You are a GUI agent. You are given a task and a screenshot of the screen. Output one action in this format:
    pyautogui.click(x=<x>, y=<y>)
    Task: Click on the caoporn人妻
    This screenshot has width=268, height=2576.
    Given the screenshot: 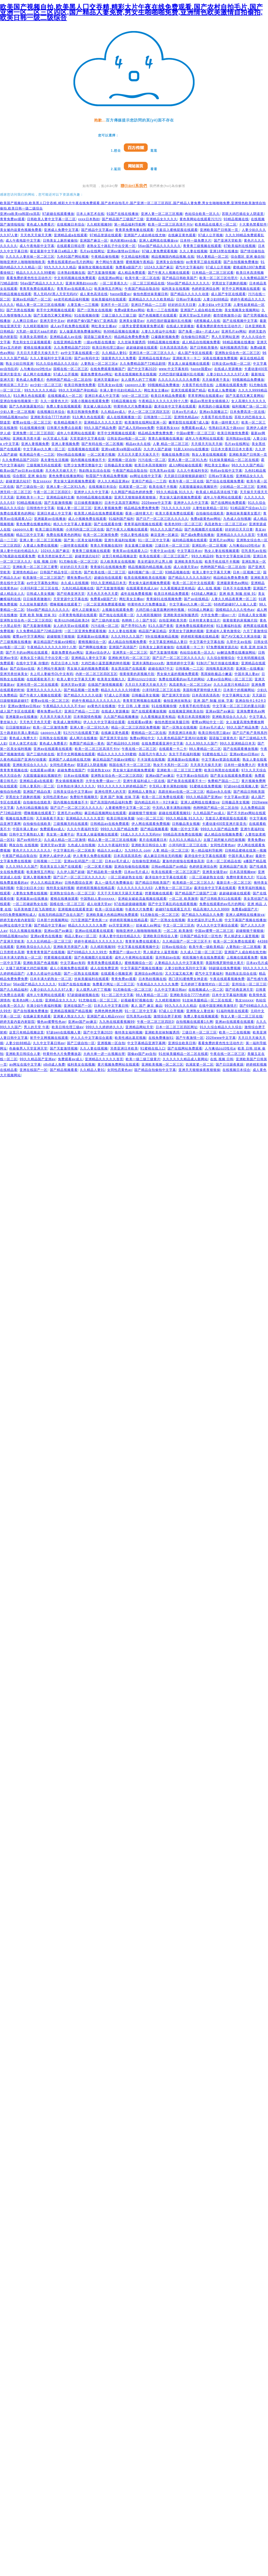 What is the action you would take?
    pyautogui.click(x=135, y=385)
    